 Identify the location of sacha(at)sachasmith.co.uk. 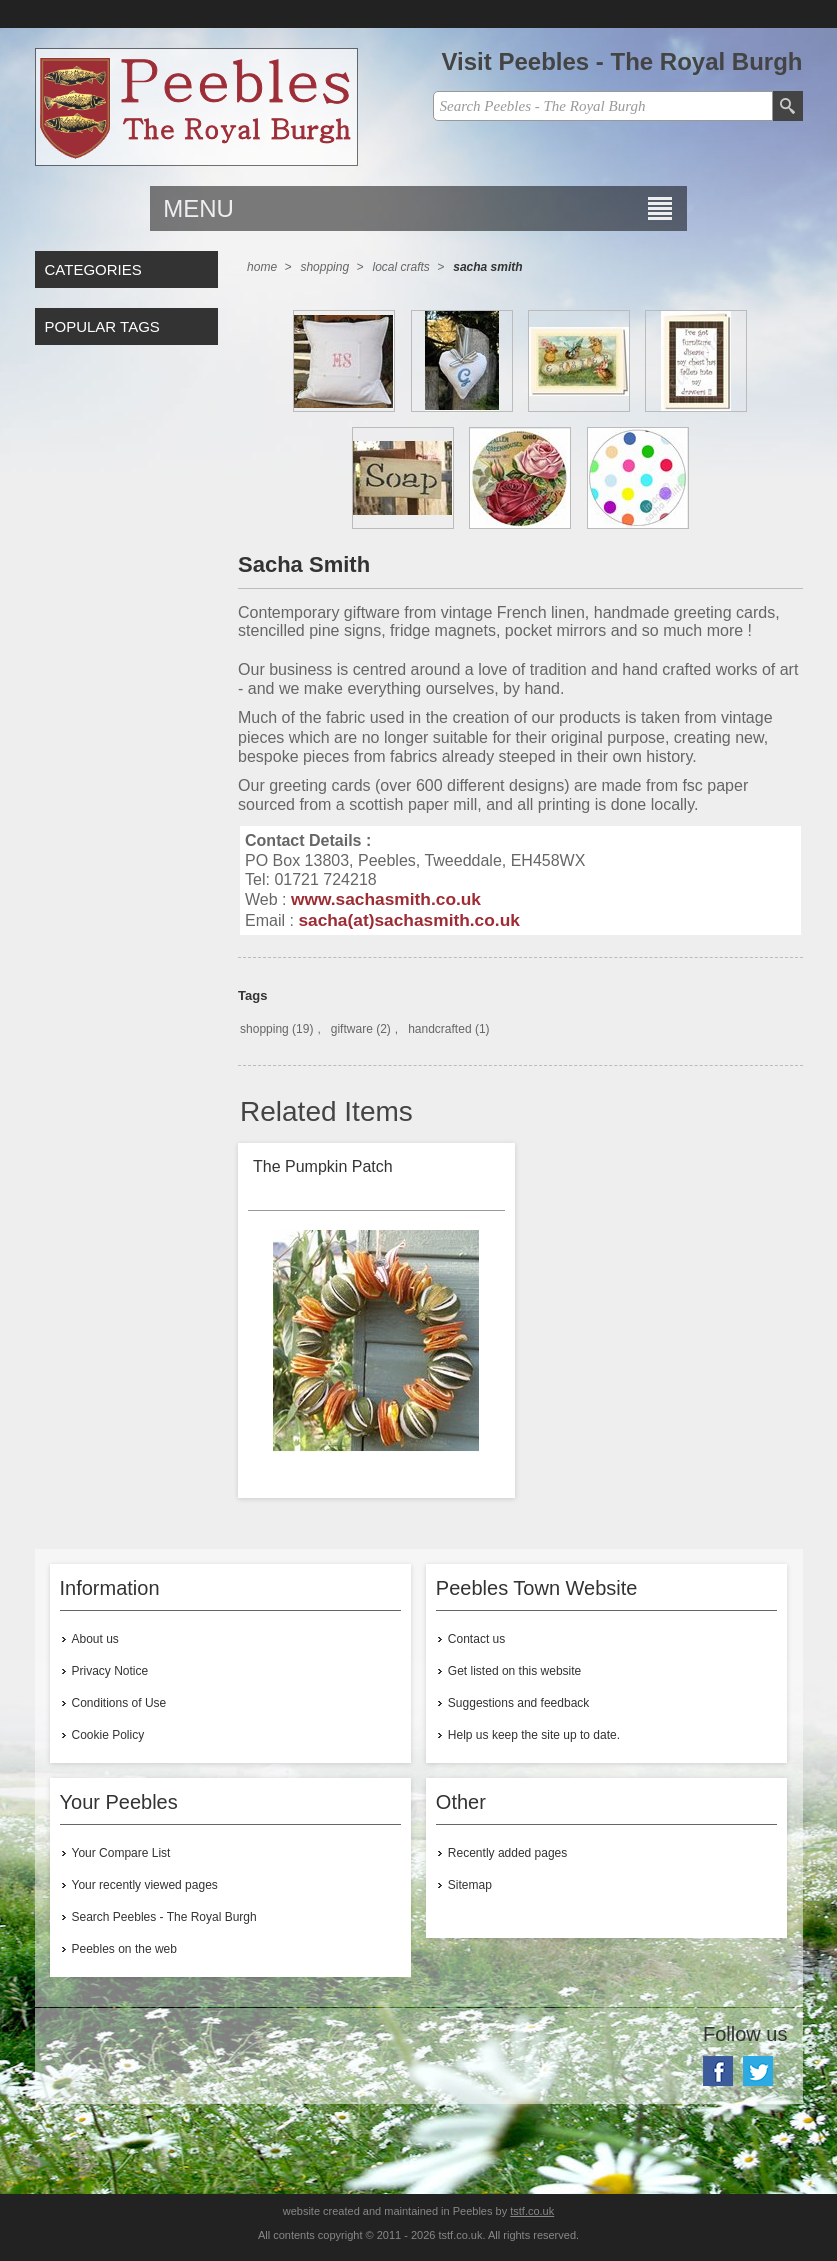
(409, 920).